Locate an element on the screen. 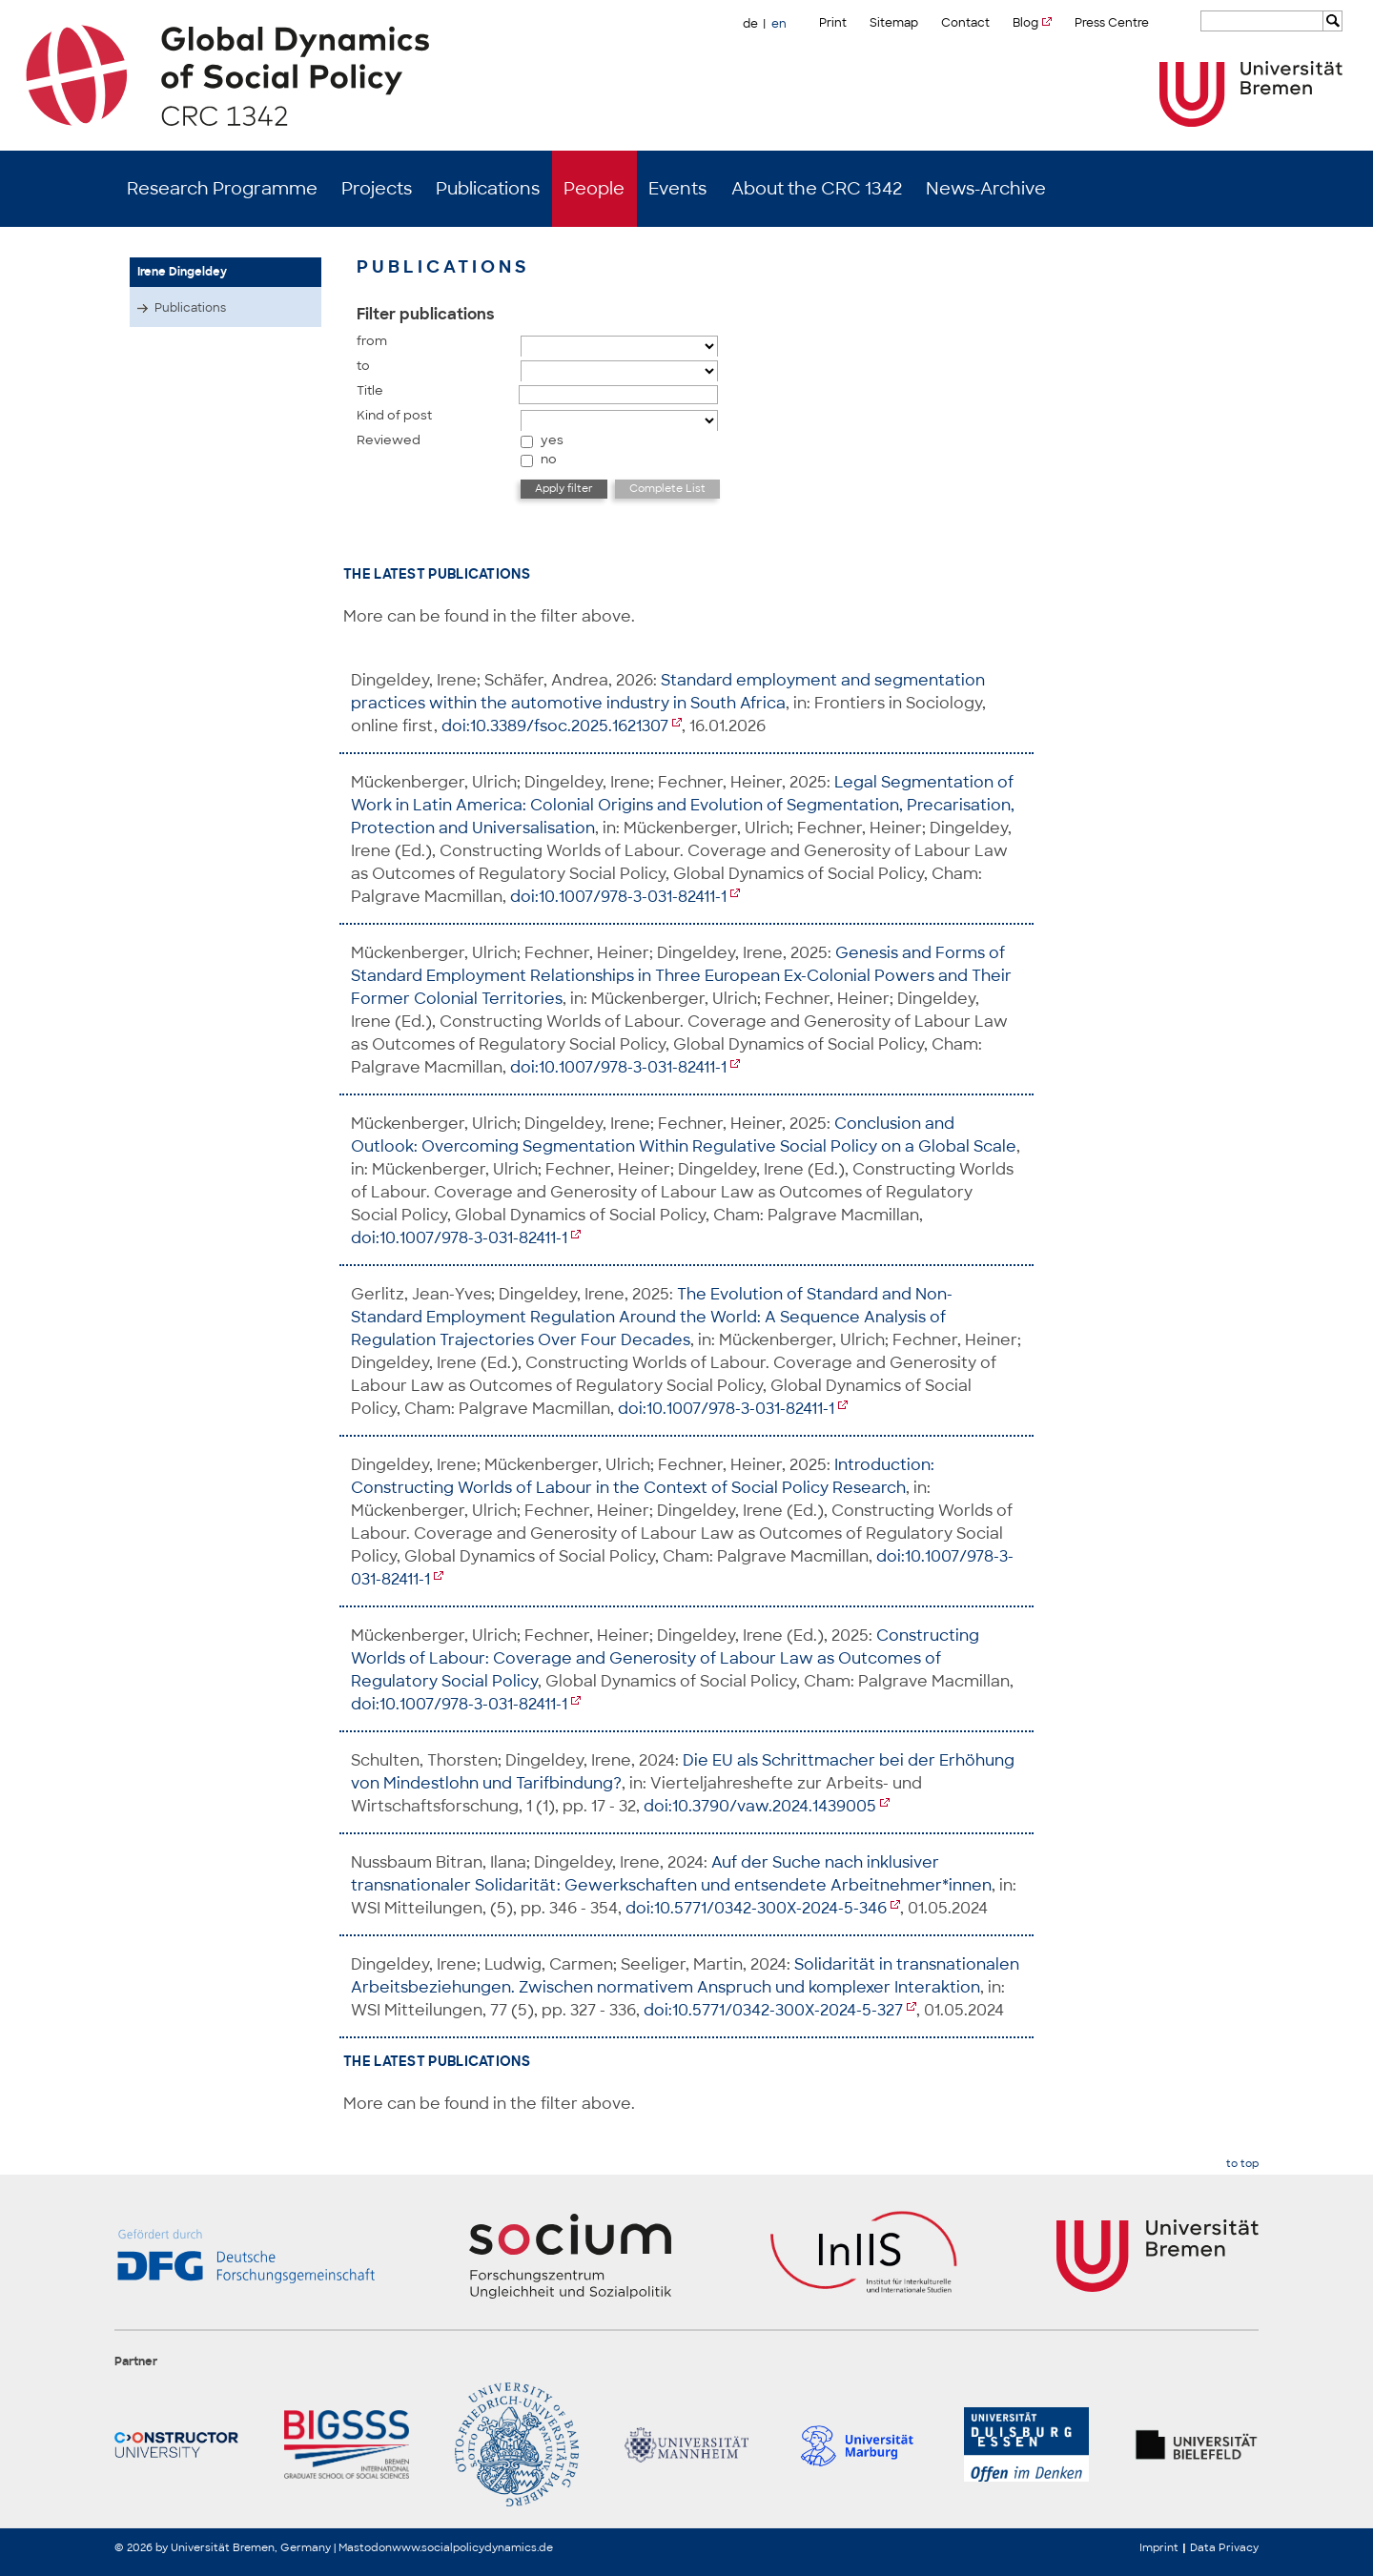 This screenshot has height=2576, width=1373. no is located at coordinates (549, 459).